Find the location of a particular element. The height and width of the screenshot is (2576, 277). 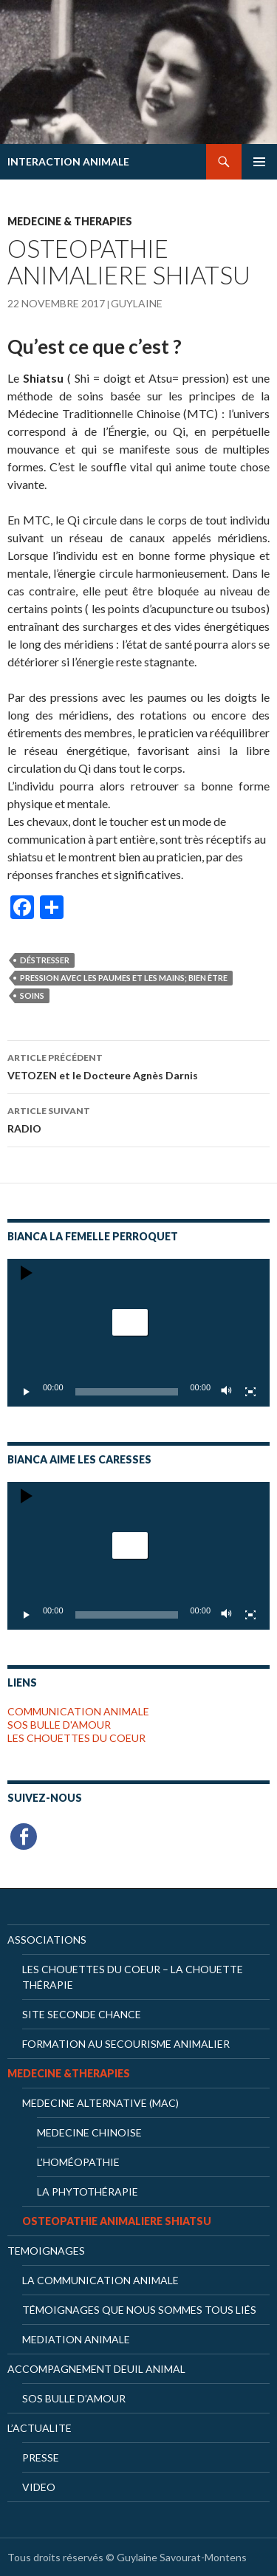

SOS BULLE D'AMOUR is located at coordinates (59, 1724).